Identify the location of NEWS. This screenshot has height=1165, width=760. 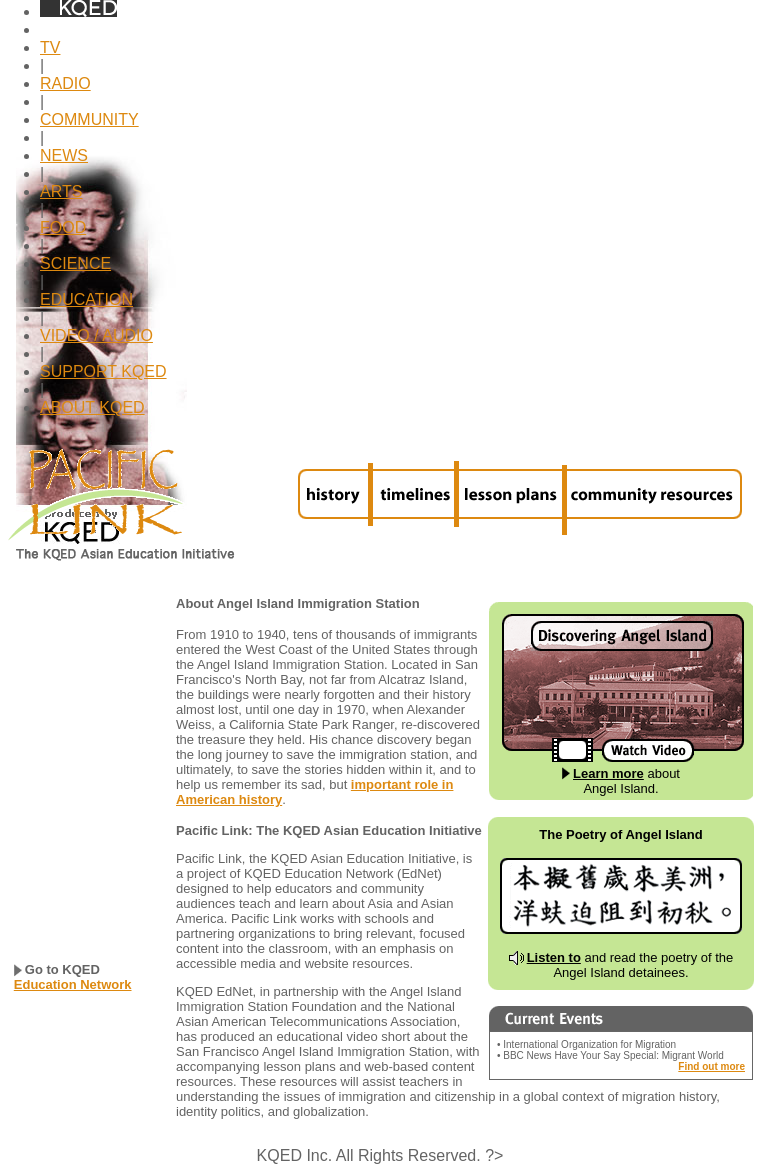
(64, 155).